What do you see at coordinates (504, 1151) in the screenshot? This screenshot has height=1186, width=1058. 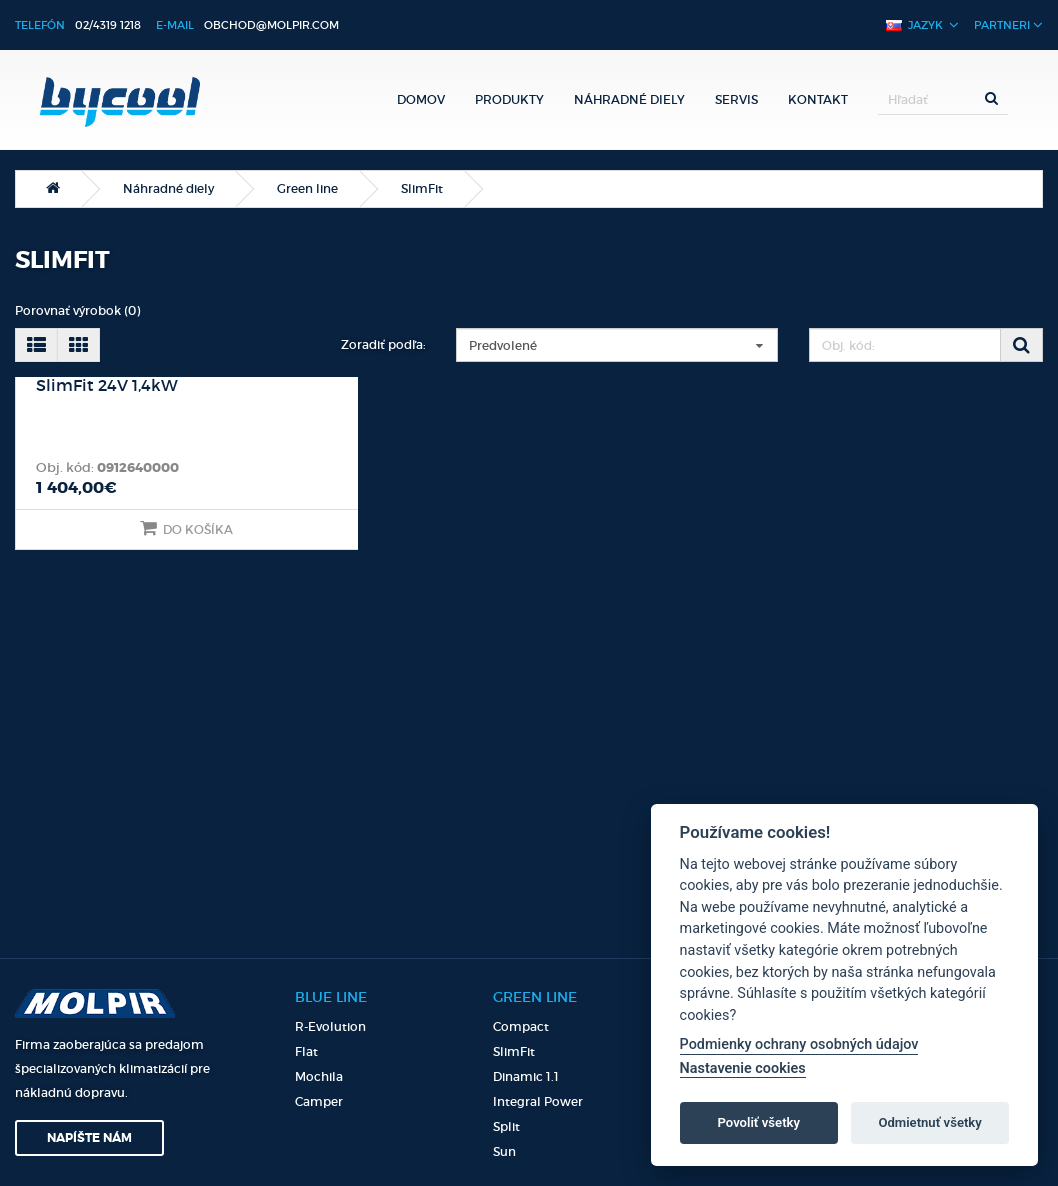 I see `Sun` at bounding box center [504, 1151].